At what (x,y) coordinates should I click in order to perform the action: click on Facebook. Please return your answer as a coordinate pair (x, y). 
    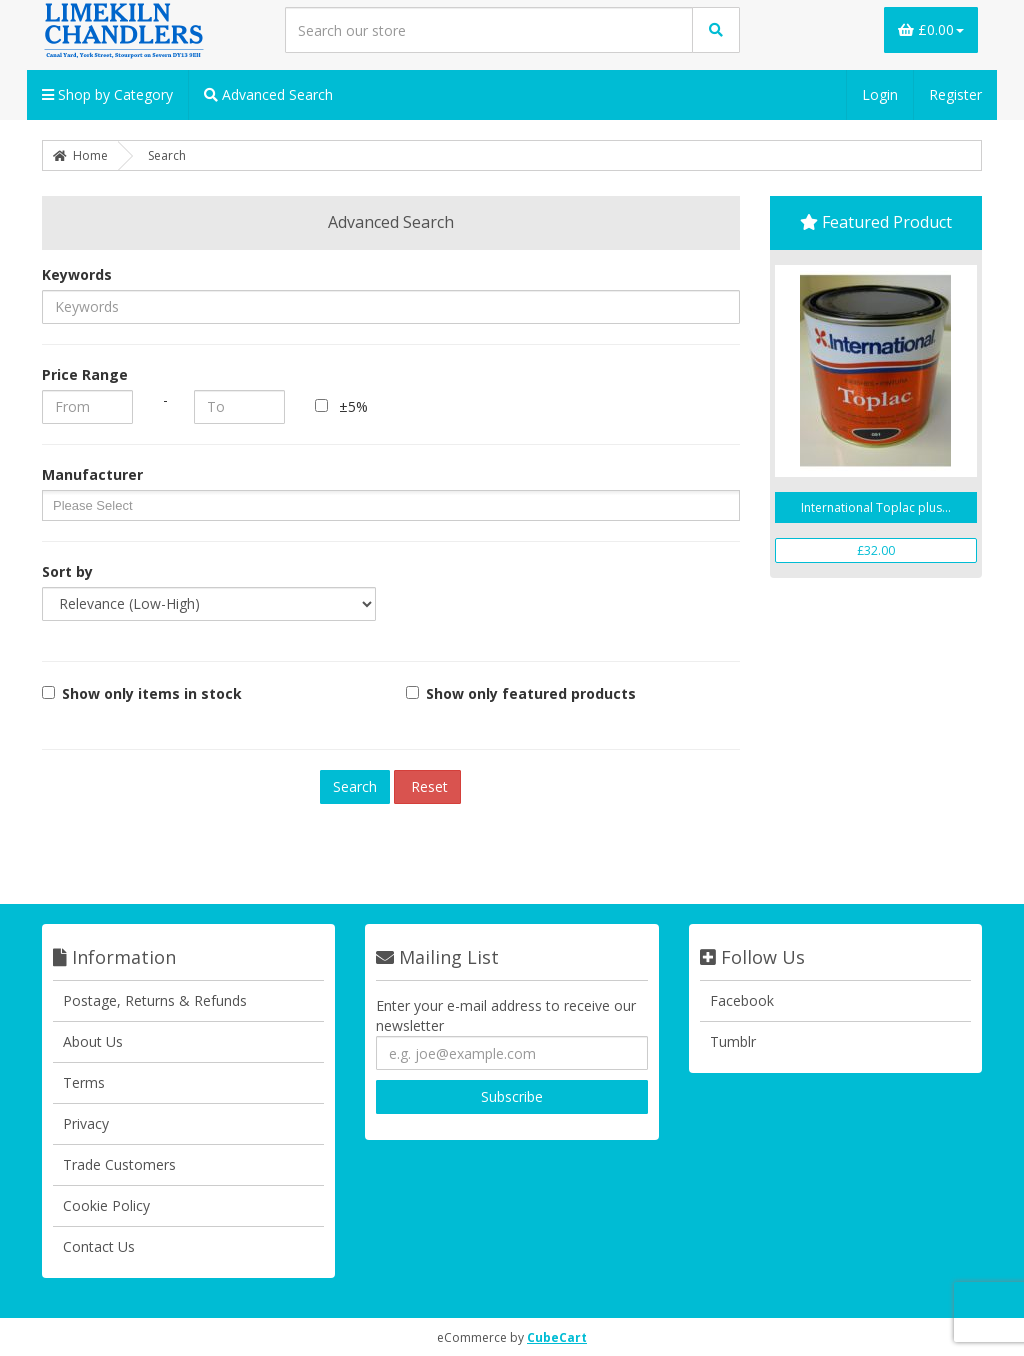
    Looking at the image, I should click on (742, 1000).